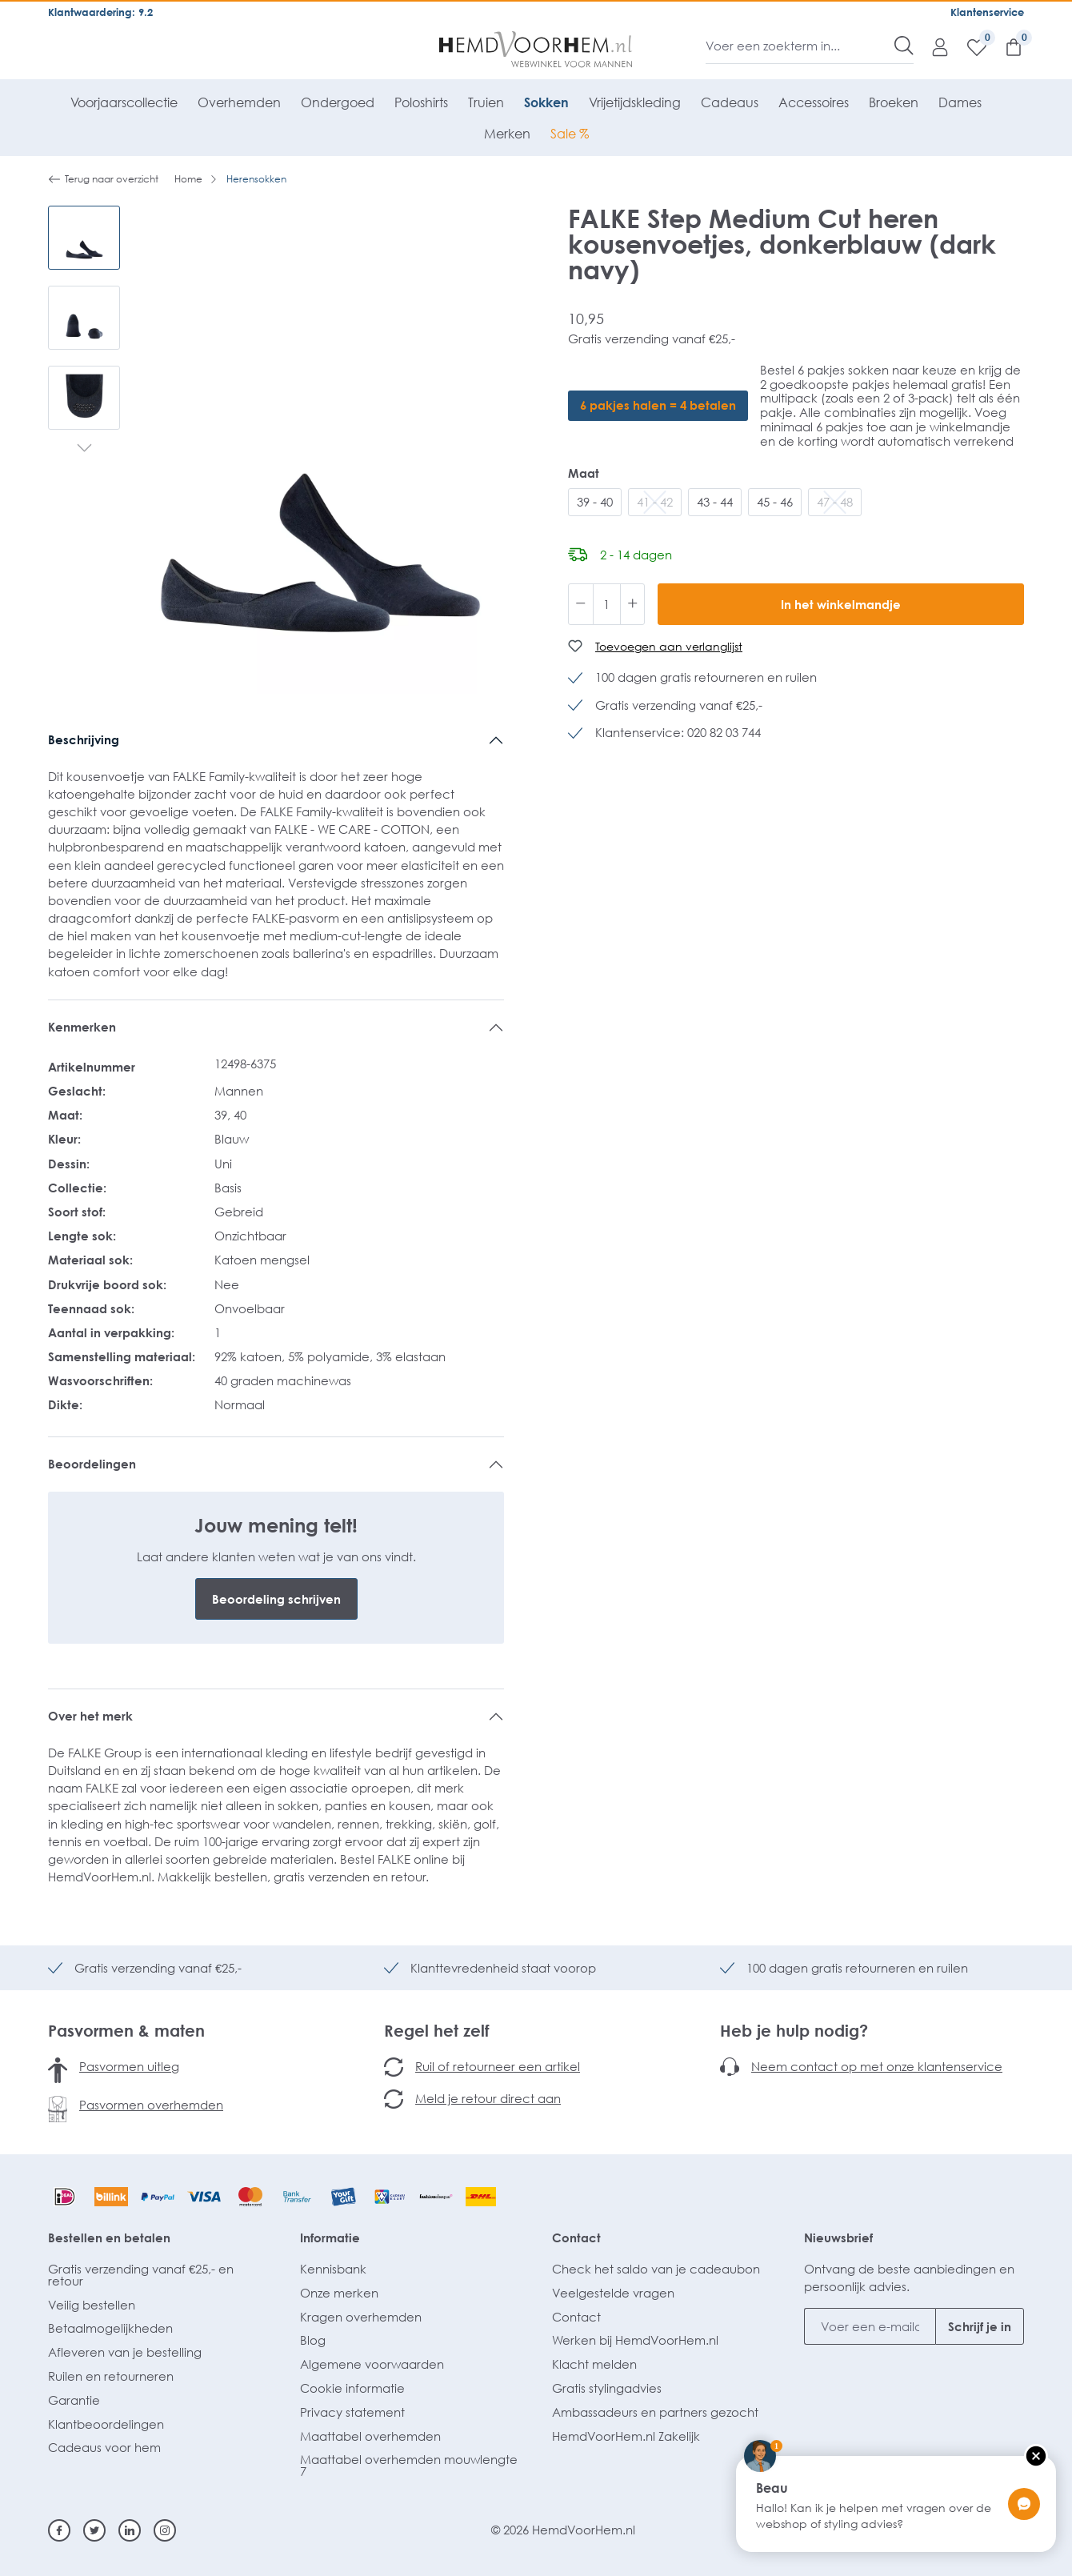  I want to click on 45 - 46, so click(775, 502).